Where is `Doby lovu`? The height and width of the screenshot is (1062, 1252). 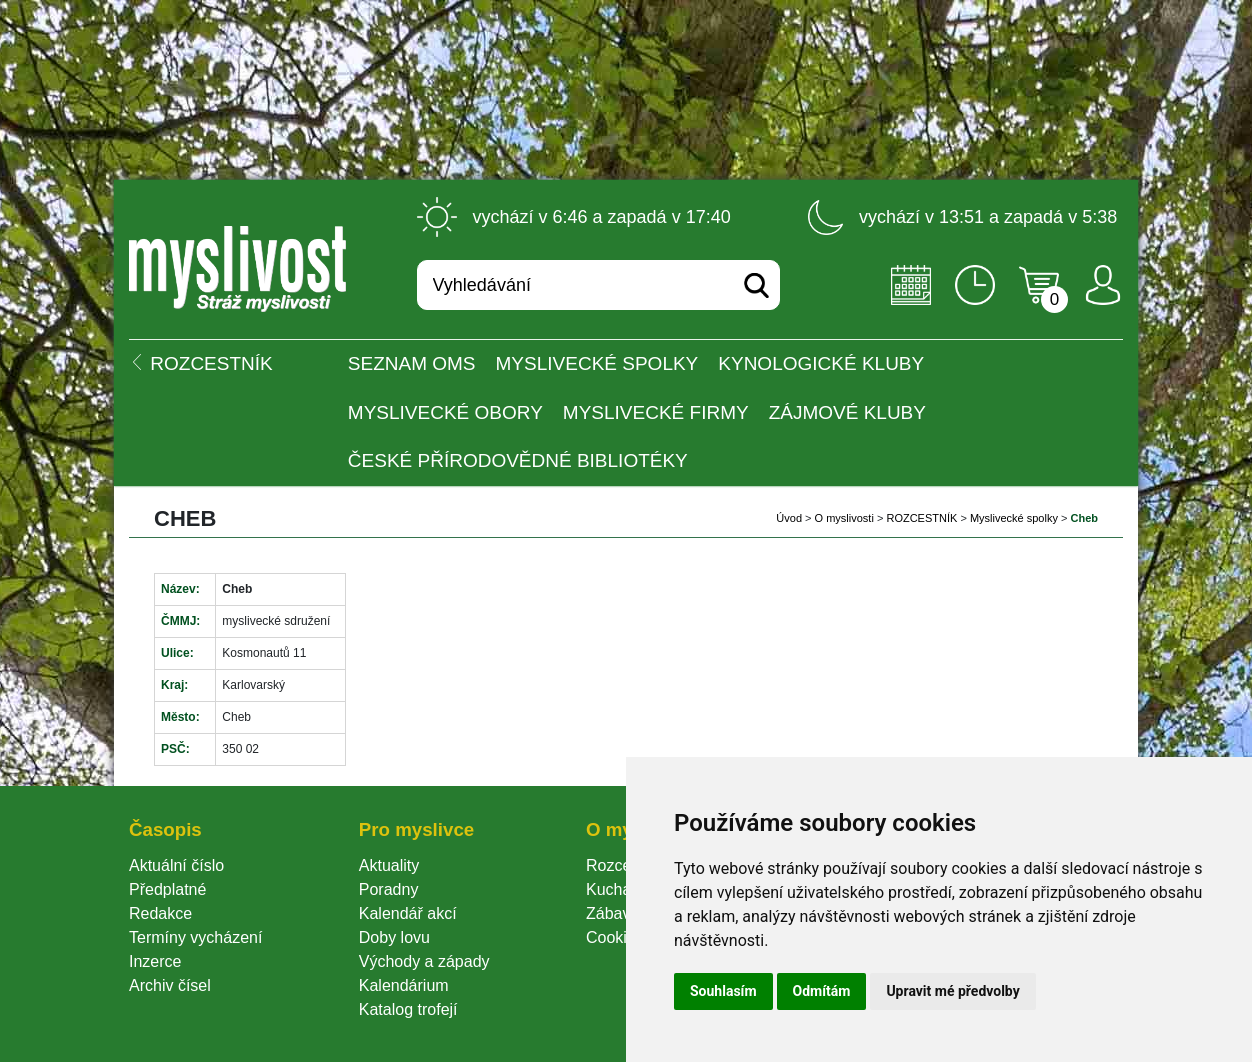
Doby lovu is located at coordinates (394, 937).